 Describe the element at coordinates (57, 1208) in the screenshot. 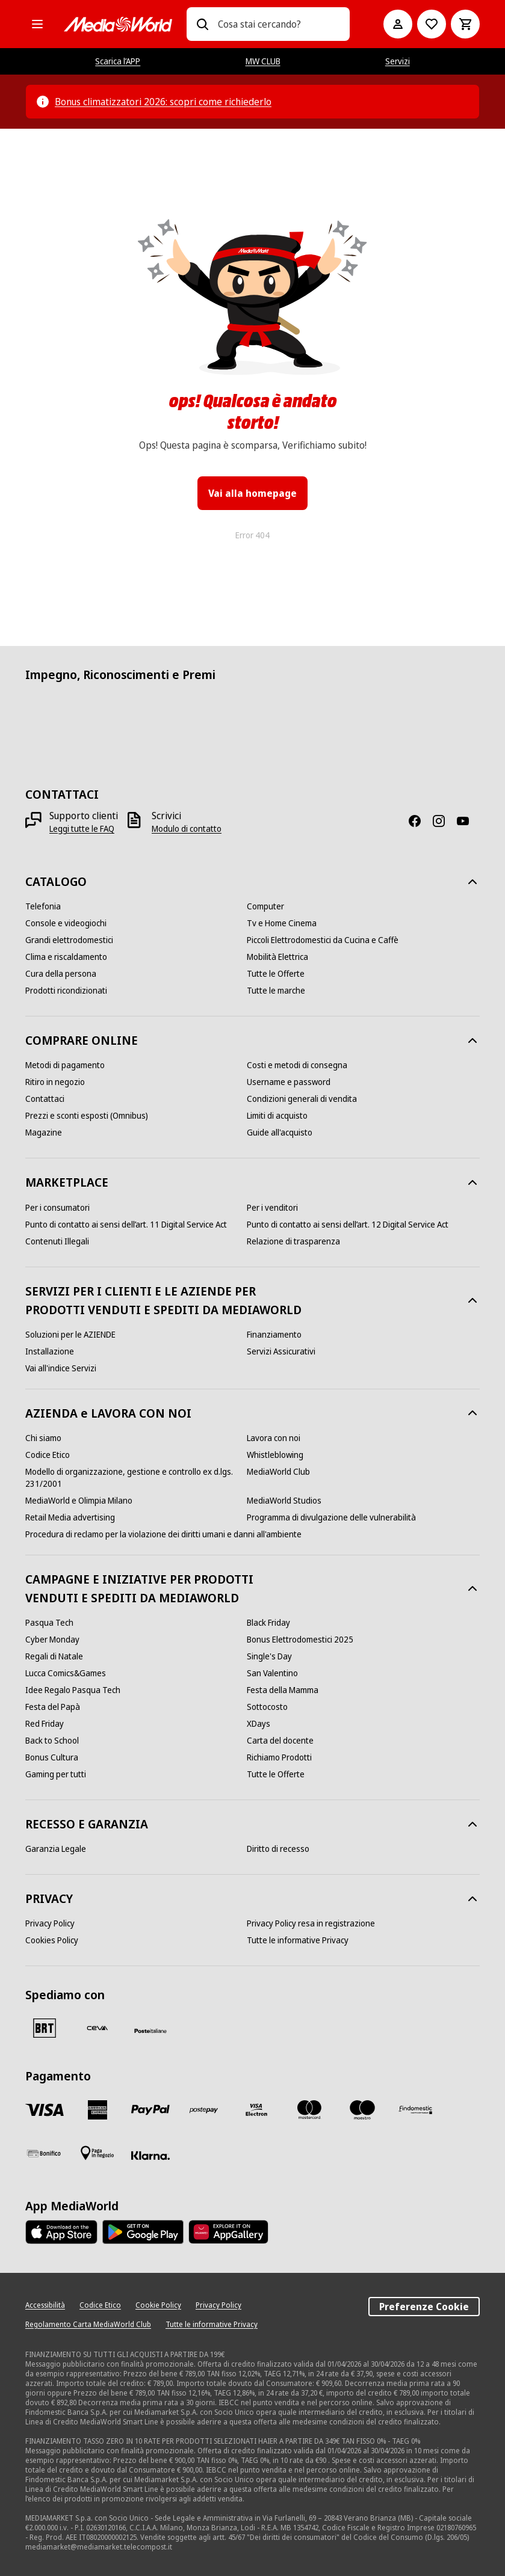

I see `[Per i consumatori]` at that location.